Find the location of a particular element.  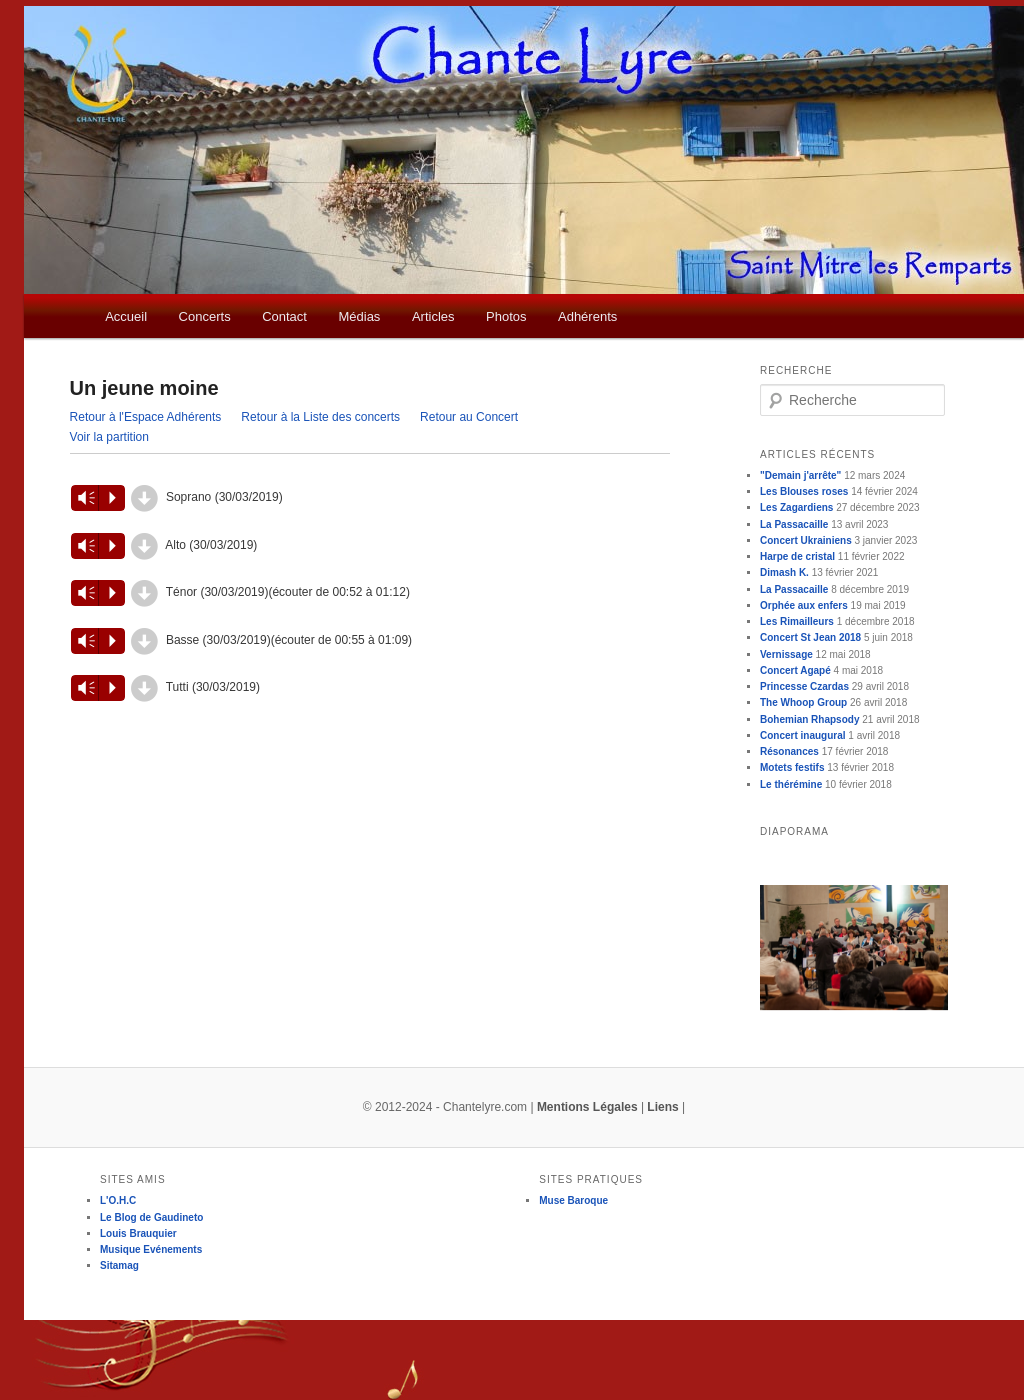

Musique Evénements is located at coordinates (151, 1249).